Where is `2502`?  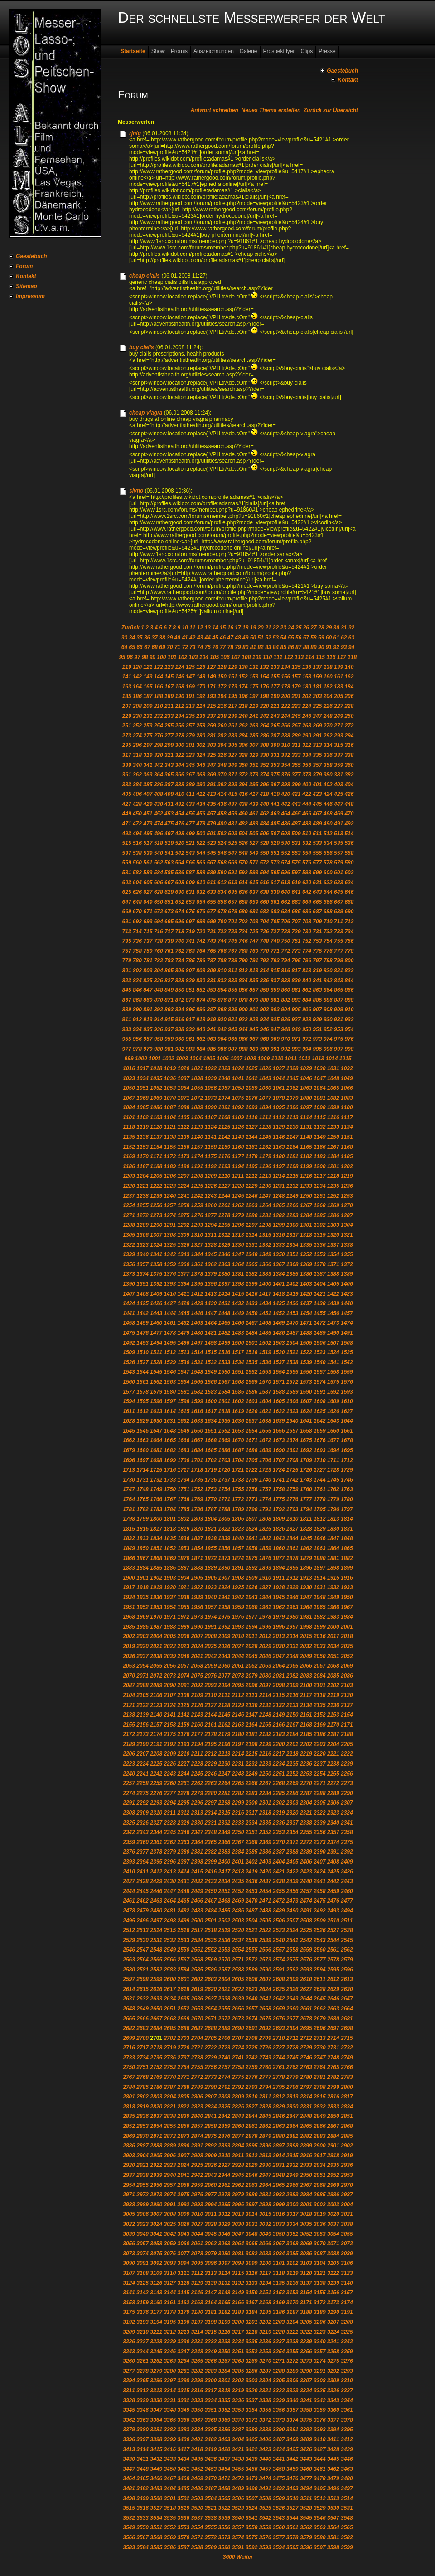 2502 is located at coordinates (224, 1920).